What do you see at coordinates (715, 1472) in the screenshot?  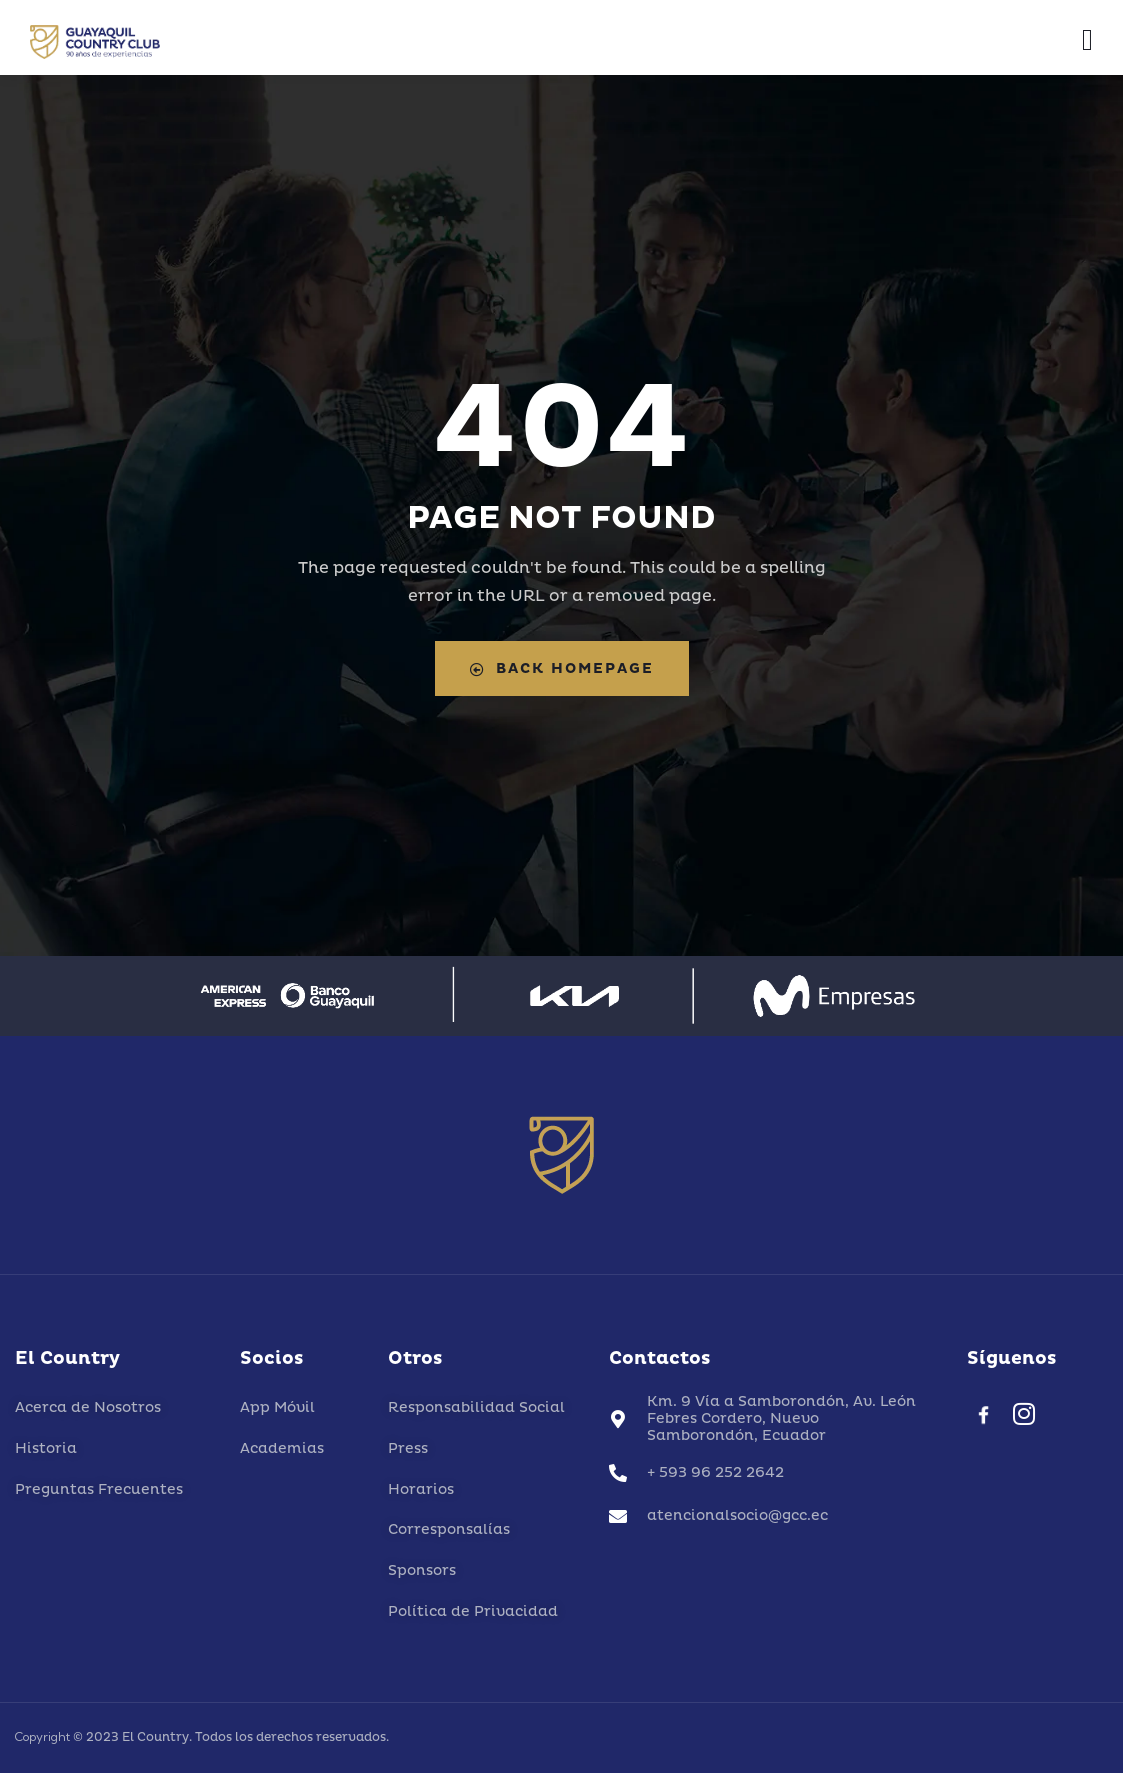 I see `+ 593 96 252 2642` at bounding box center [715, 1472].